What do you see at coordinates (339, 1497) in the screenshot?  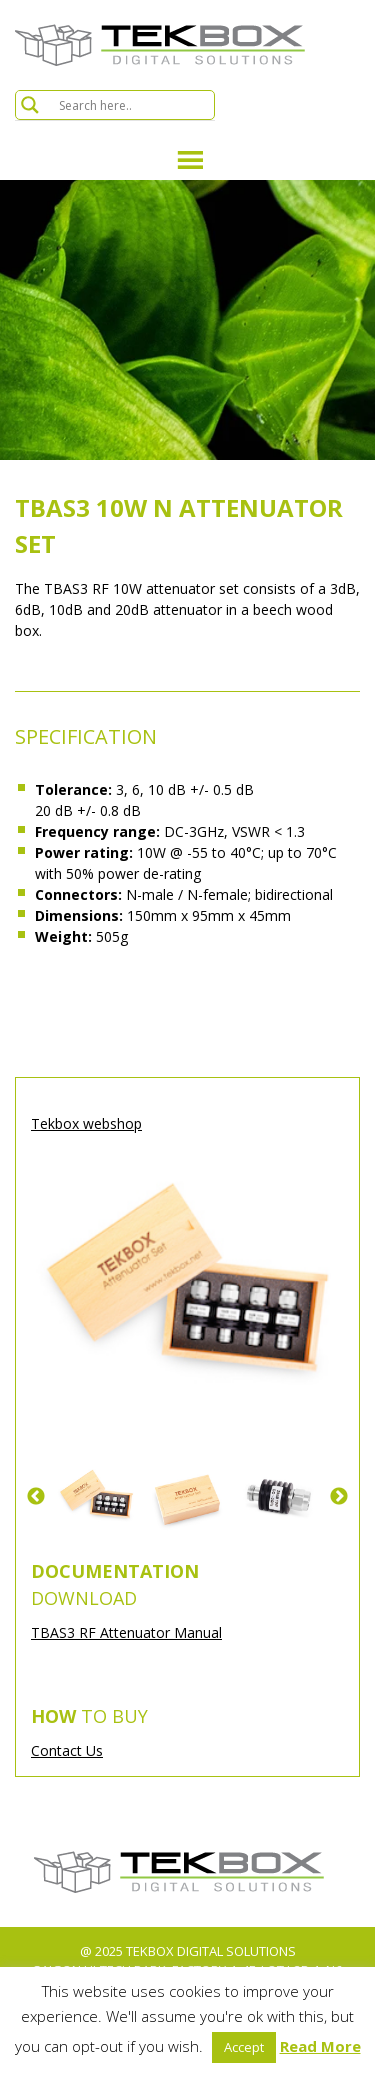 I see `Next` at bounding box center [339, 1497].